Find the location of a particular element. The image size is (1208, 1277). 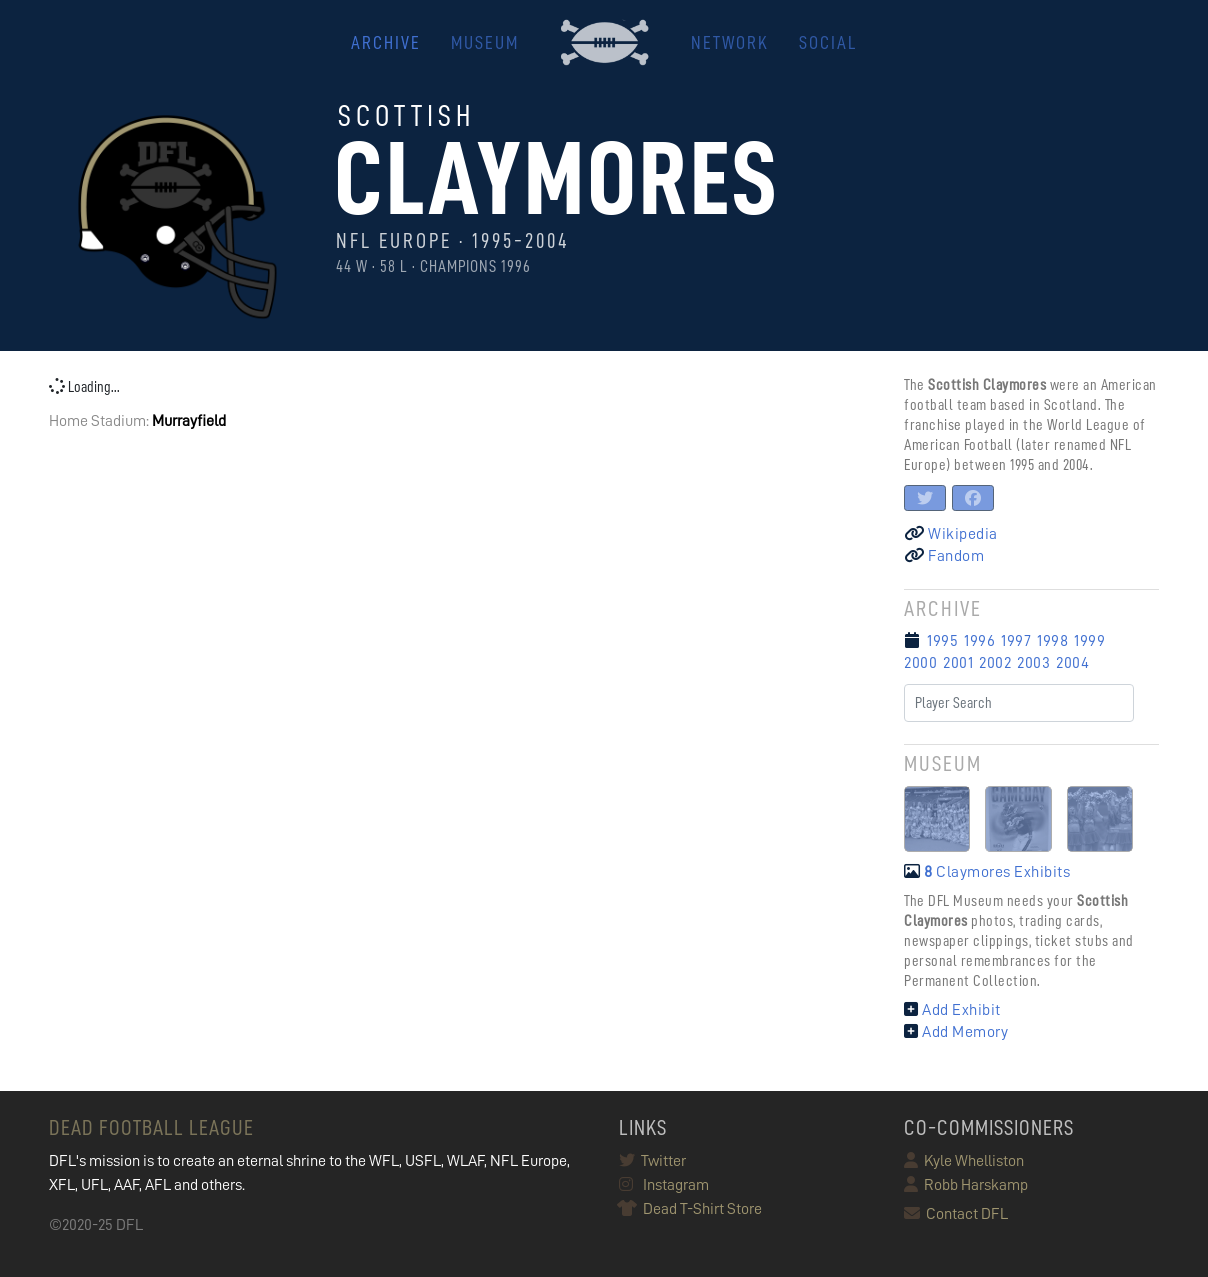

Fandom is located at coordinates (944, 556).